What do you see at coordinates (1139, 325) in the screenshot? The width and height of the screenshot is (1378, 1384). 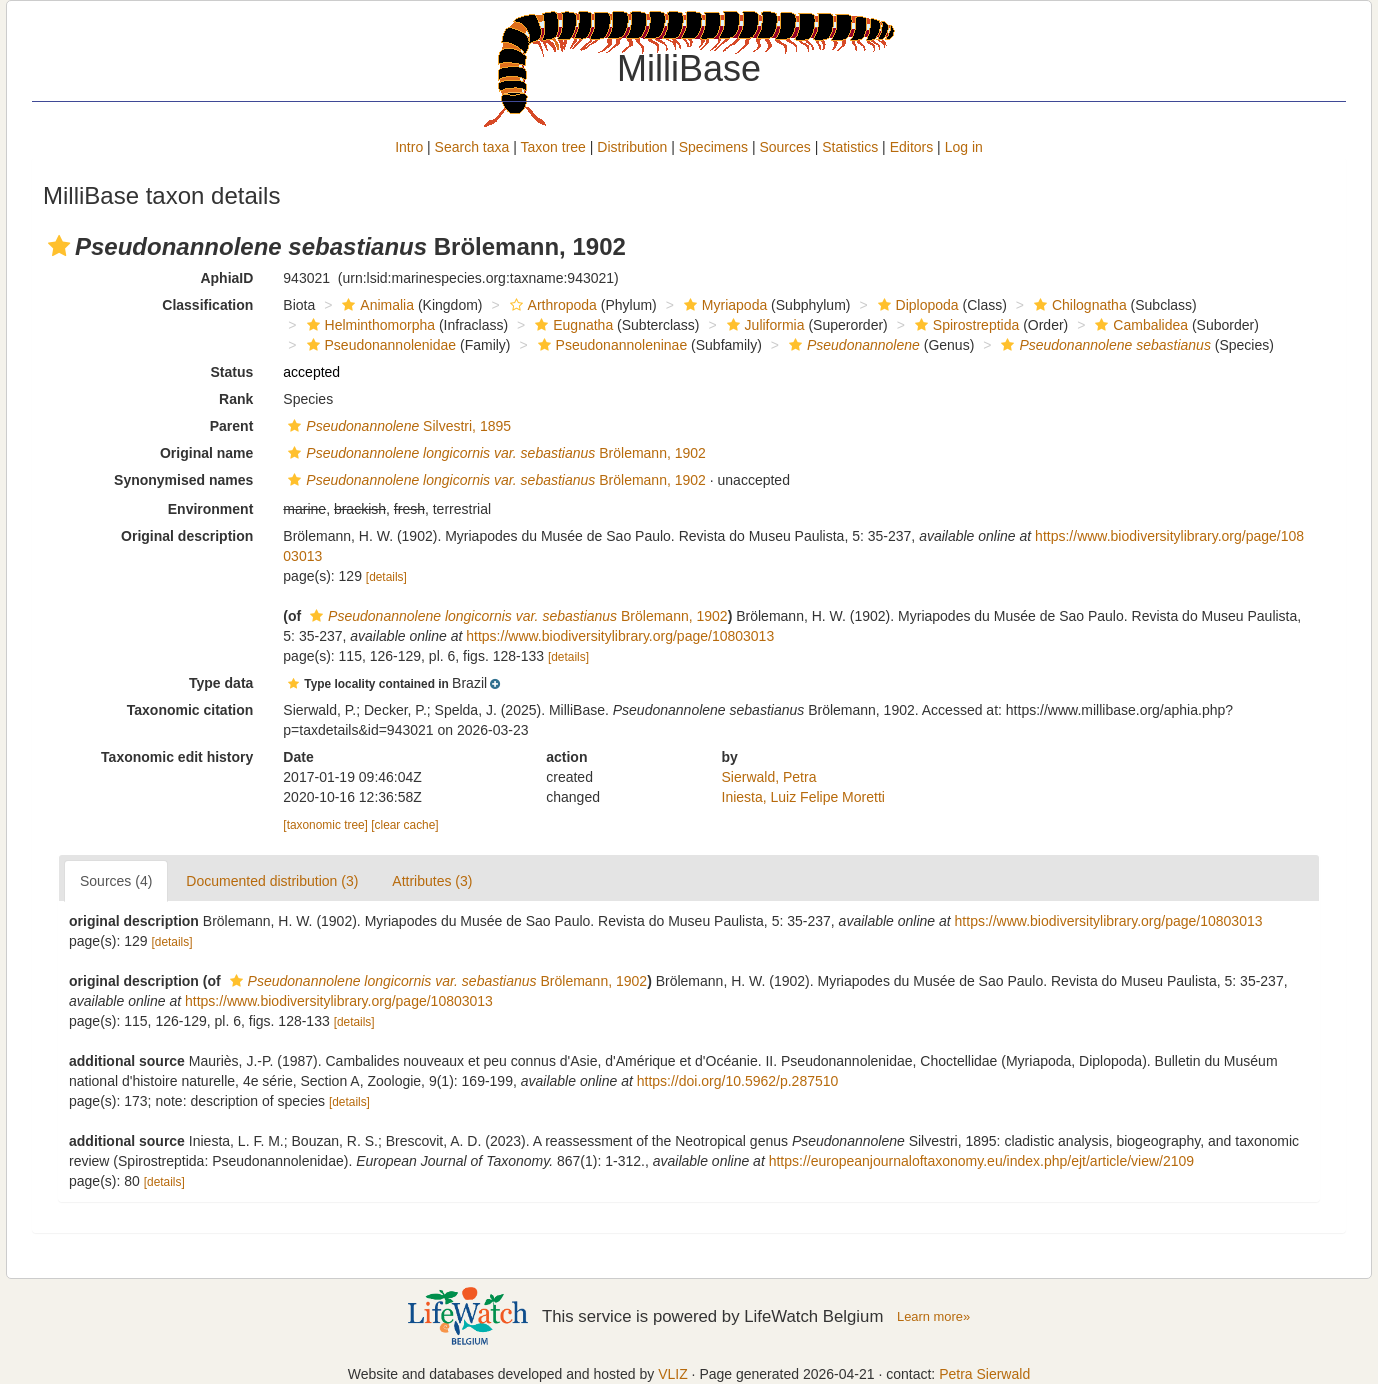 I see `Cambalidea` at bounding box center [1139, 325].